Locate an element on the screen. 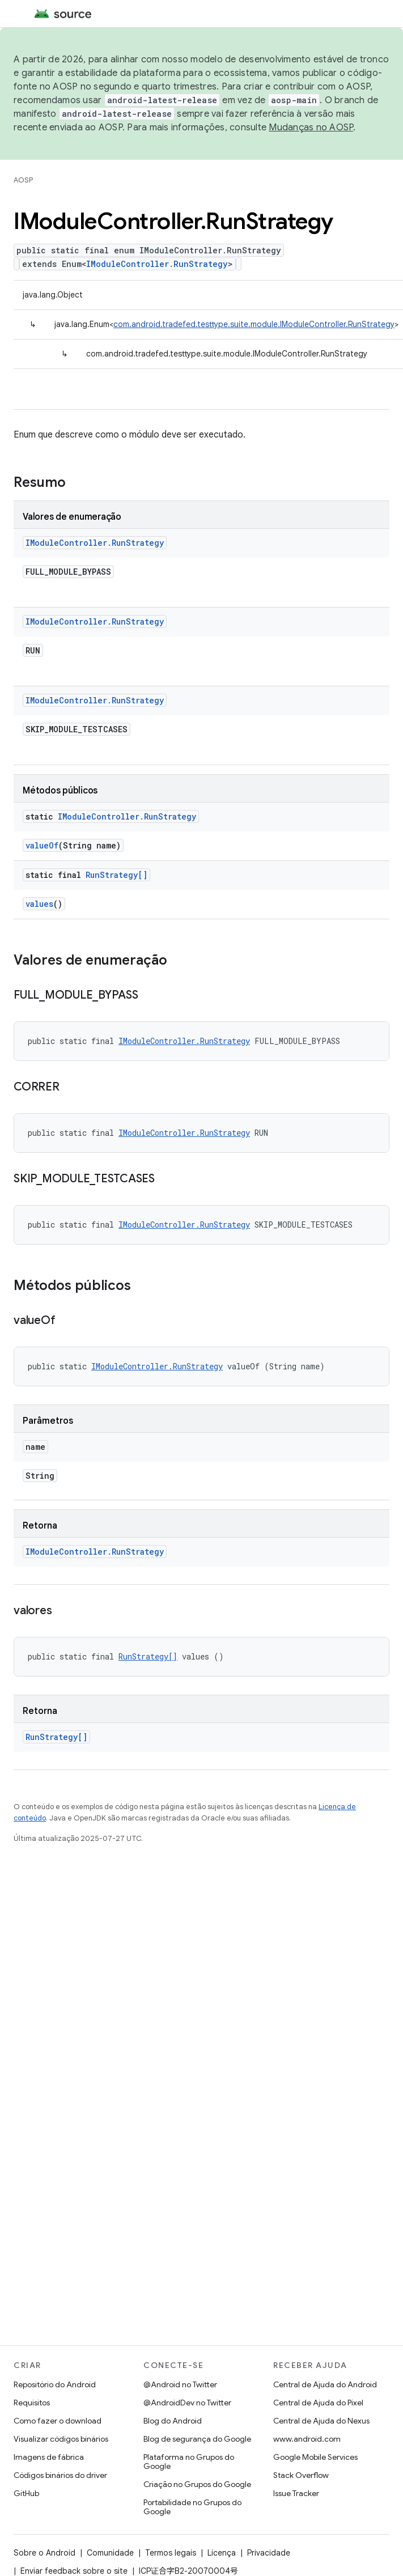 The image size is (403, 2576). Central de Ajuda do Nexus is located at coordinates (321, 2421).